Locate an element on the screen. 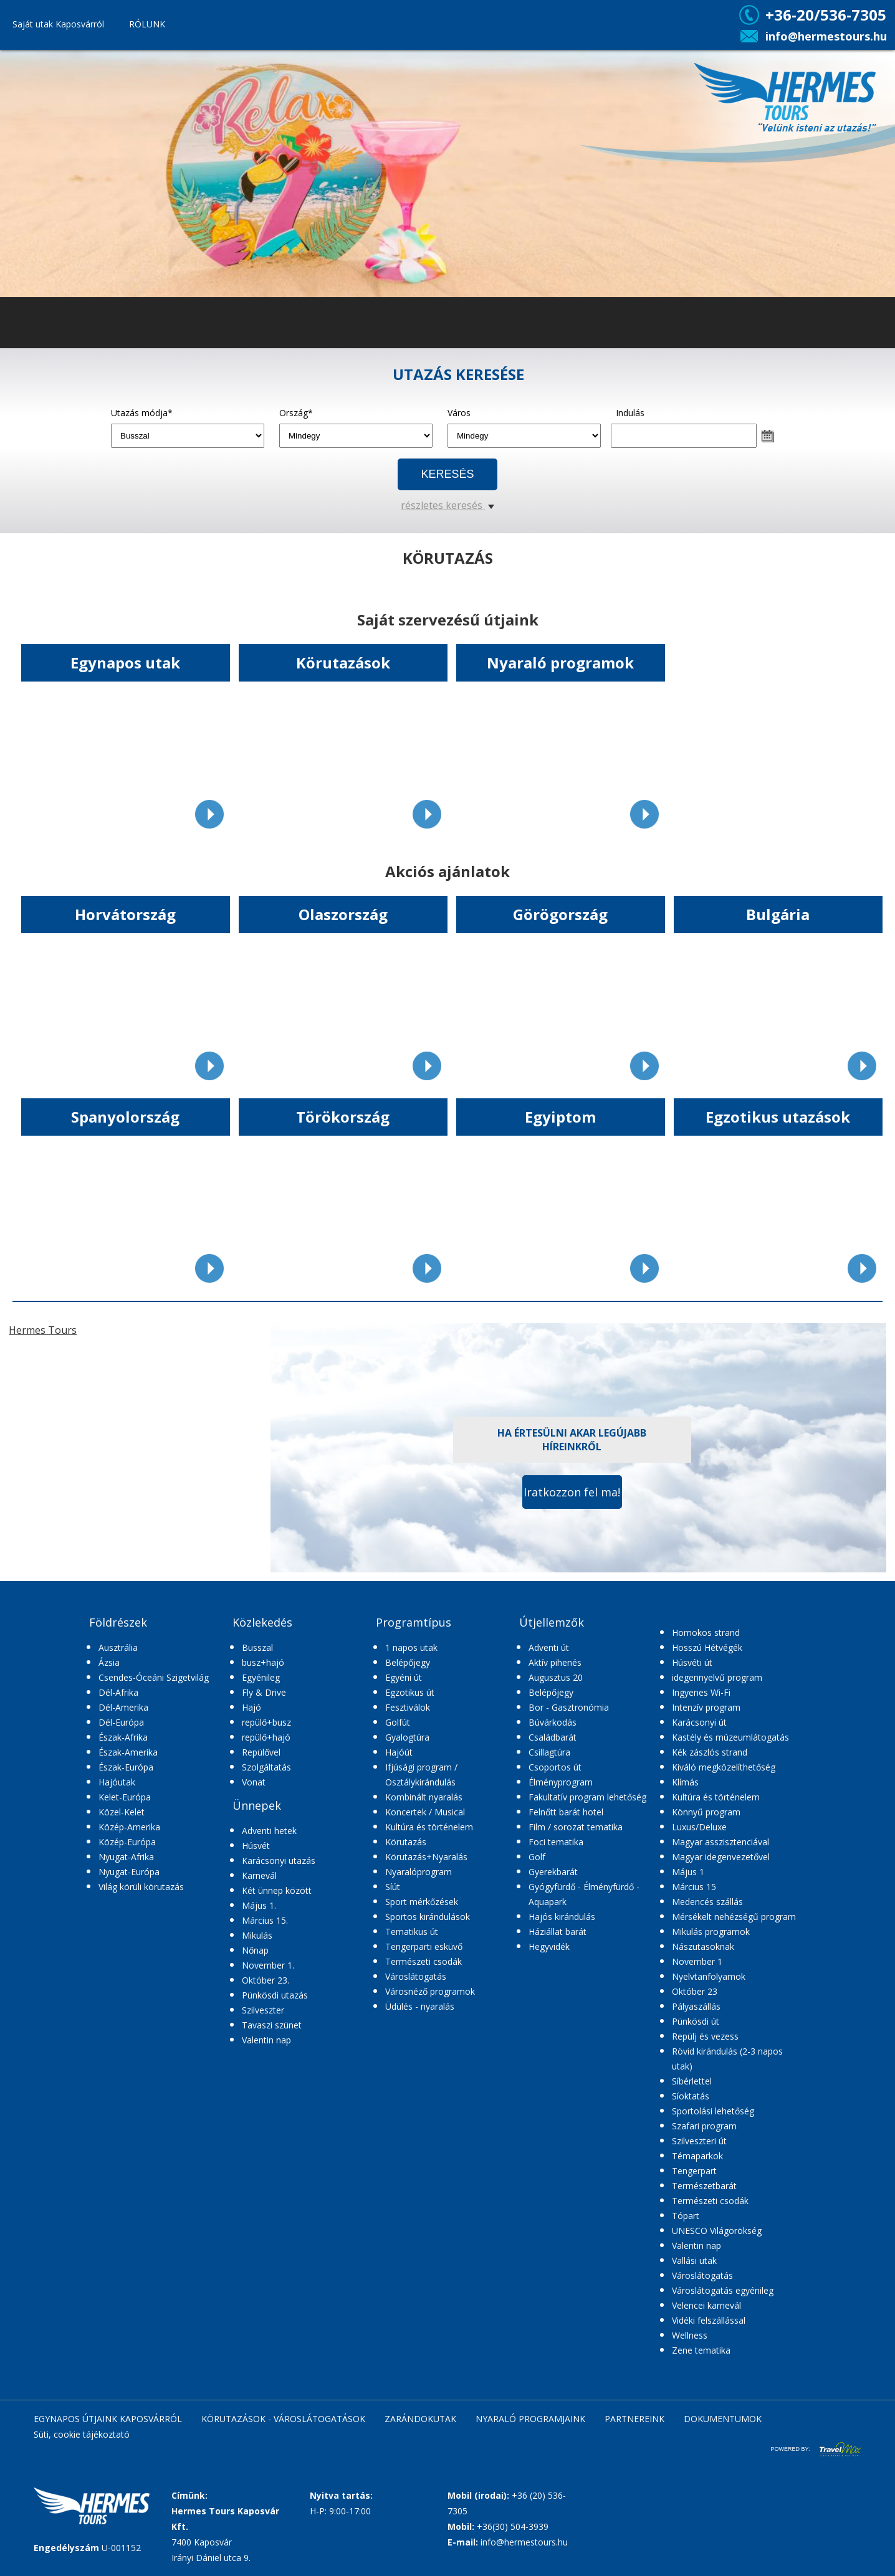  Pályaszállás is located at coordinates (696, 2006).